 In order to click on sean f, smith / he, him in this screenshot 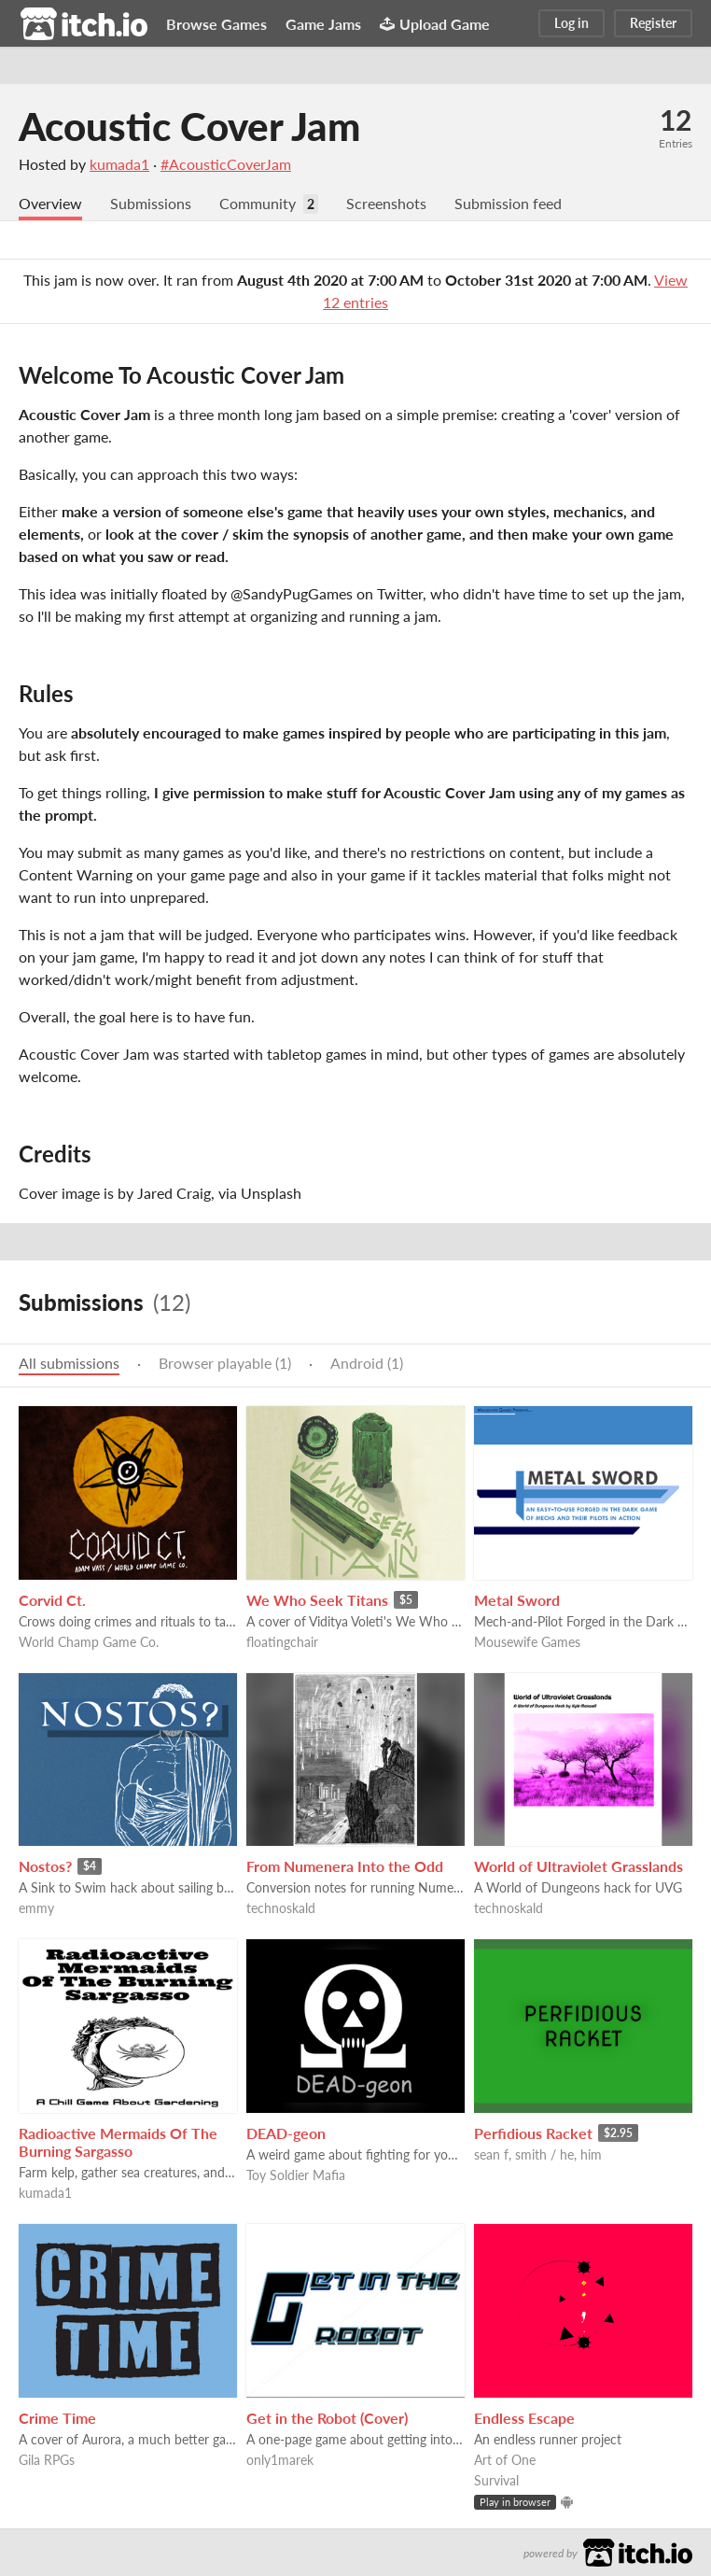, I will do `click(538, 2154)`.